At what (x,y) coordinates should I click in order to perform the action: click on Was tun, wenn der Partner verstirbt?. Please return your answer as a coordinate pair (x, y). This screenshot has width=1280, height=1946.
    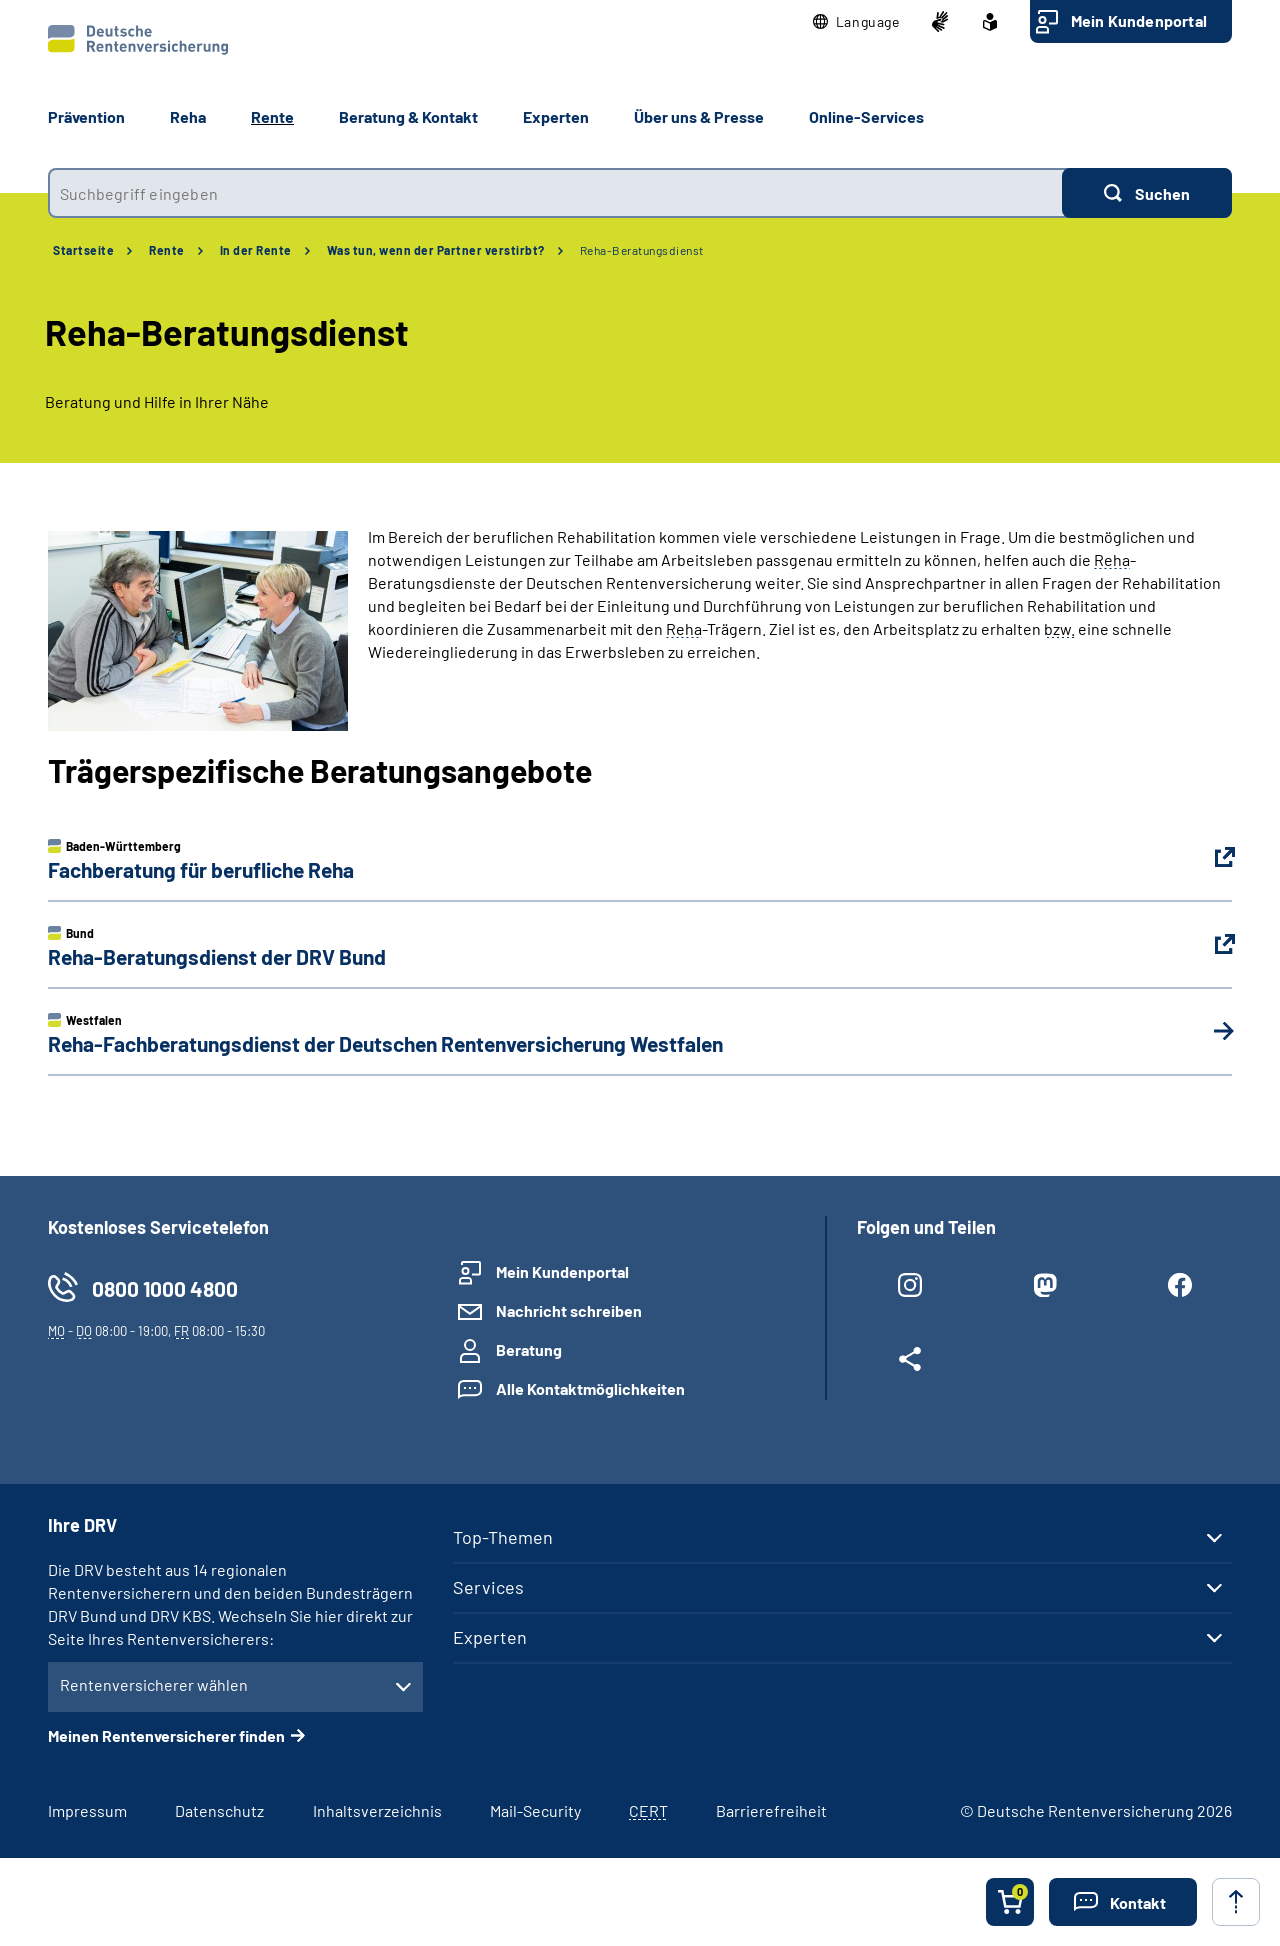
    Looking at the image, I should click on (436, 250).